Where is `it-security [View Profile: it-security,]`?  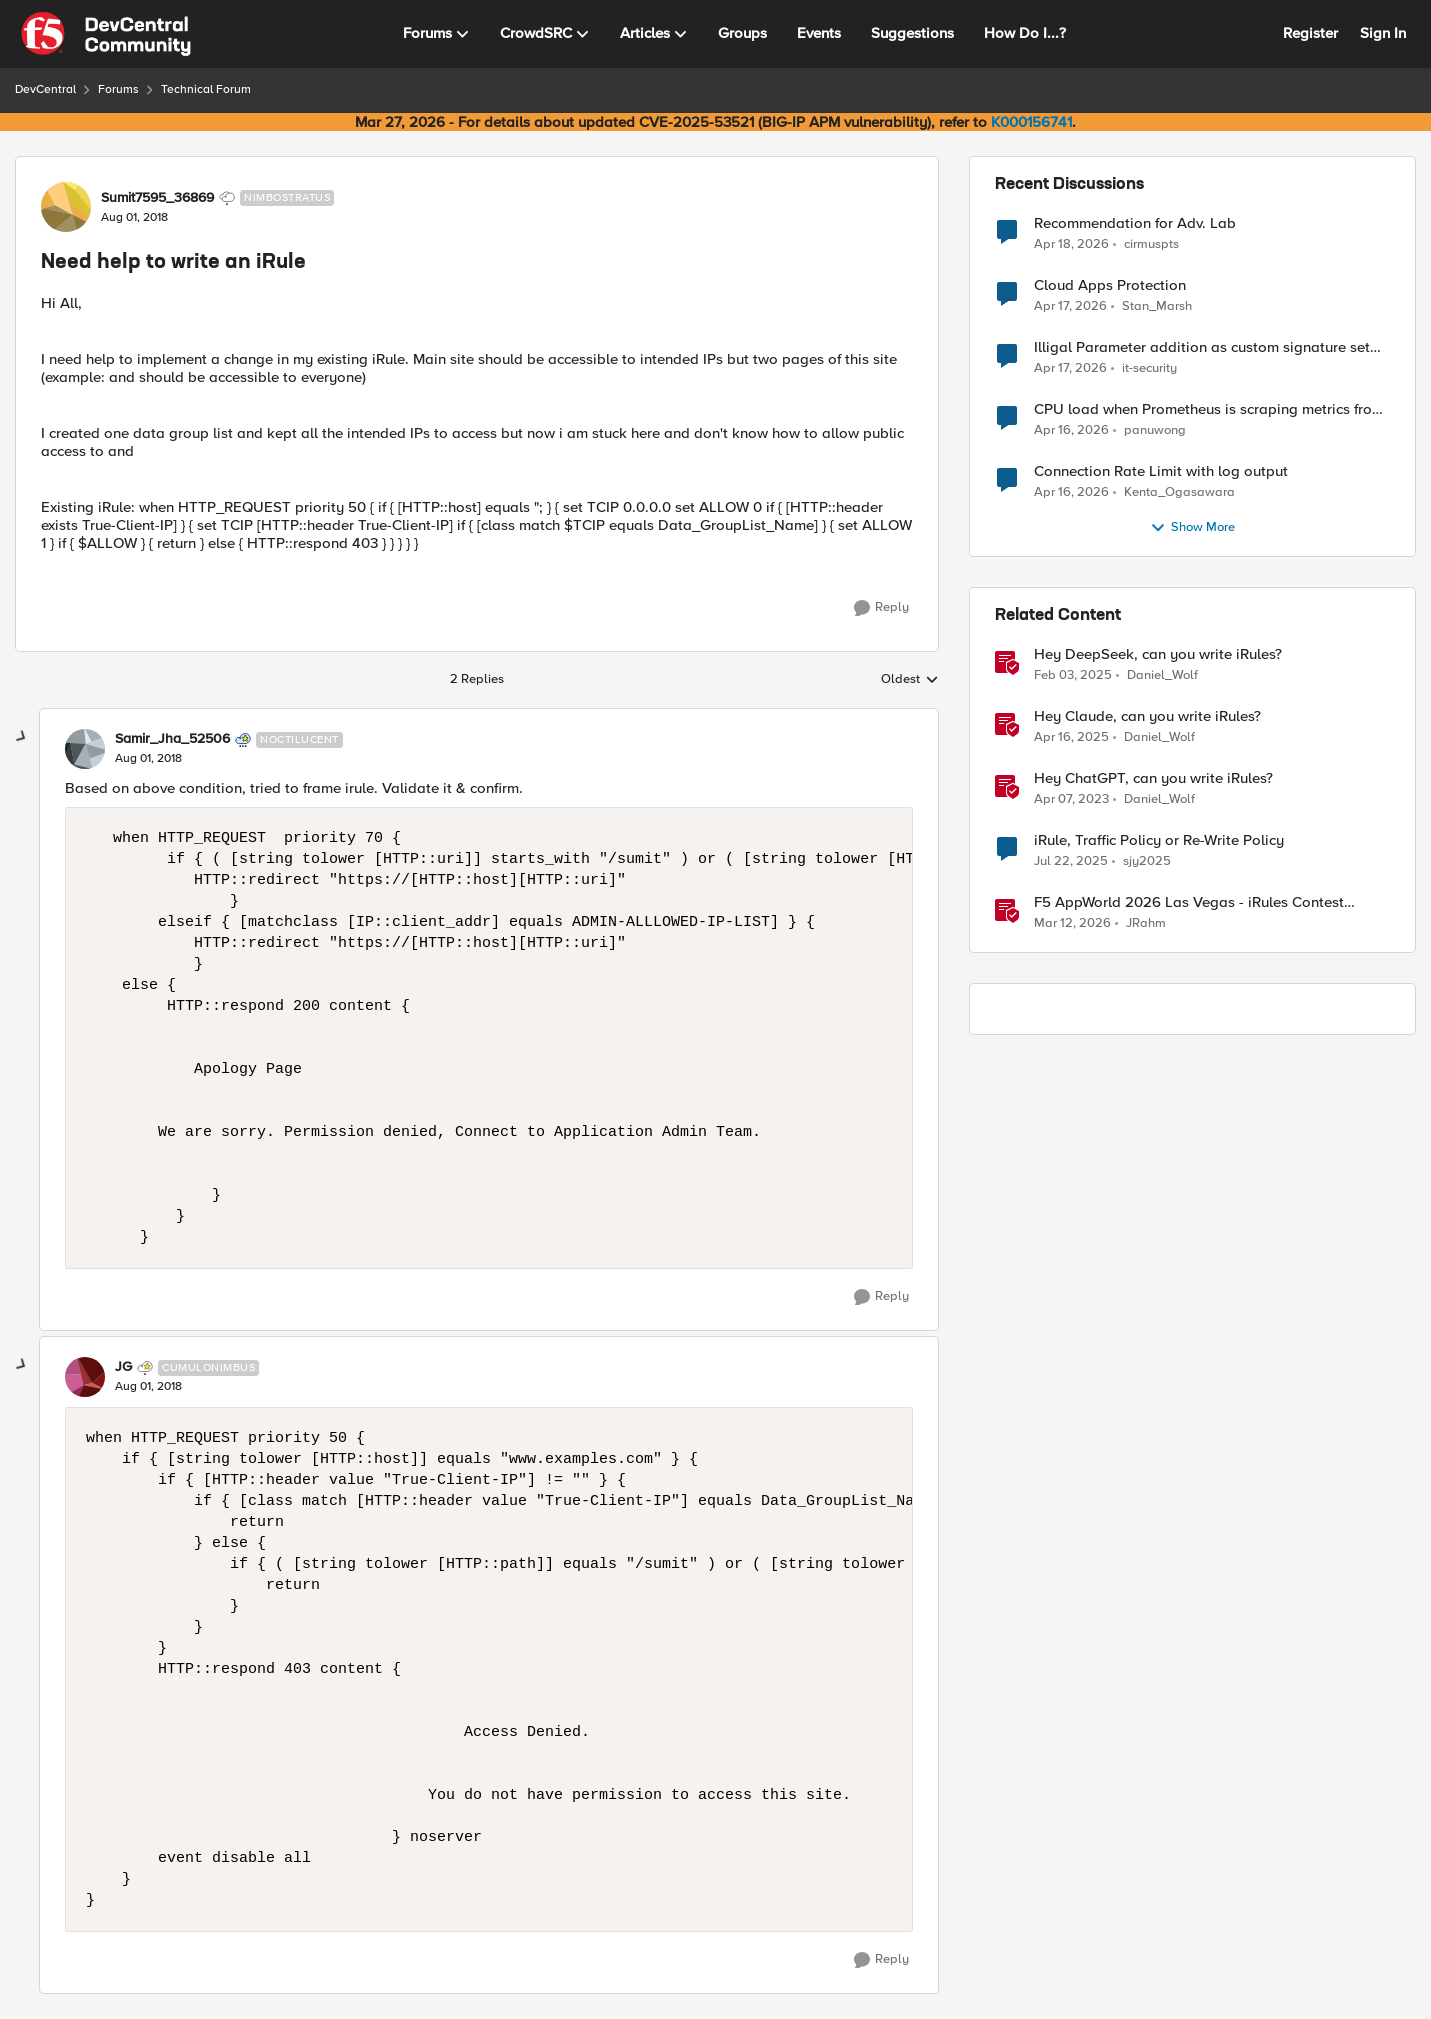
it-security [View Profile: it-security,] is located at coordinates (1149, 368).